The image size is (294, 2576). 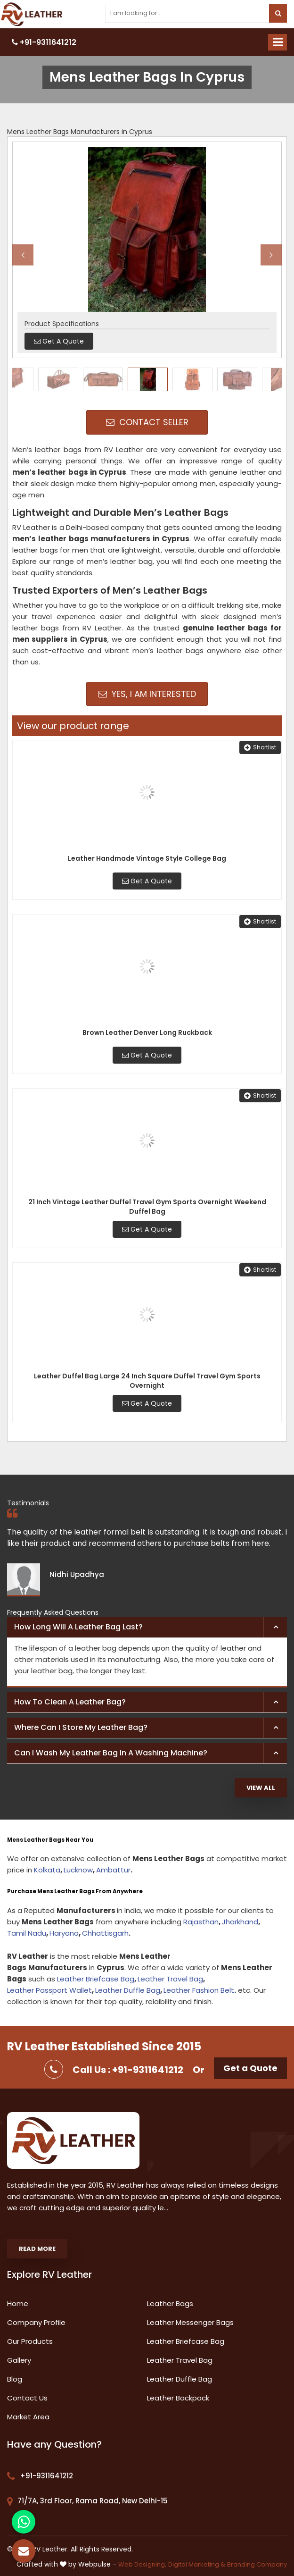 I want to click on Leather Passport Wallet, so click(x=49, y=1990).